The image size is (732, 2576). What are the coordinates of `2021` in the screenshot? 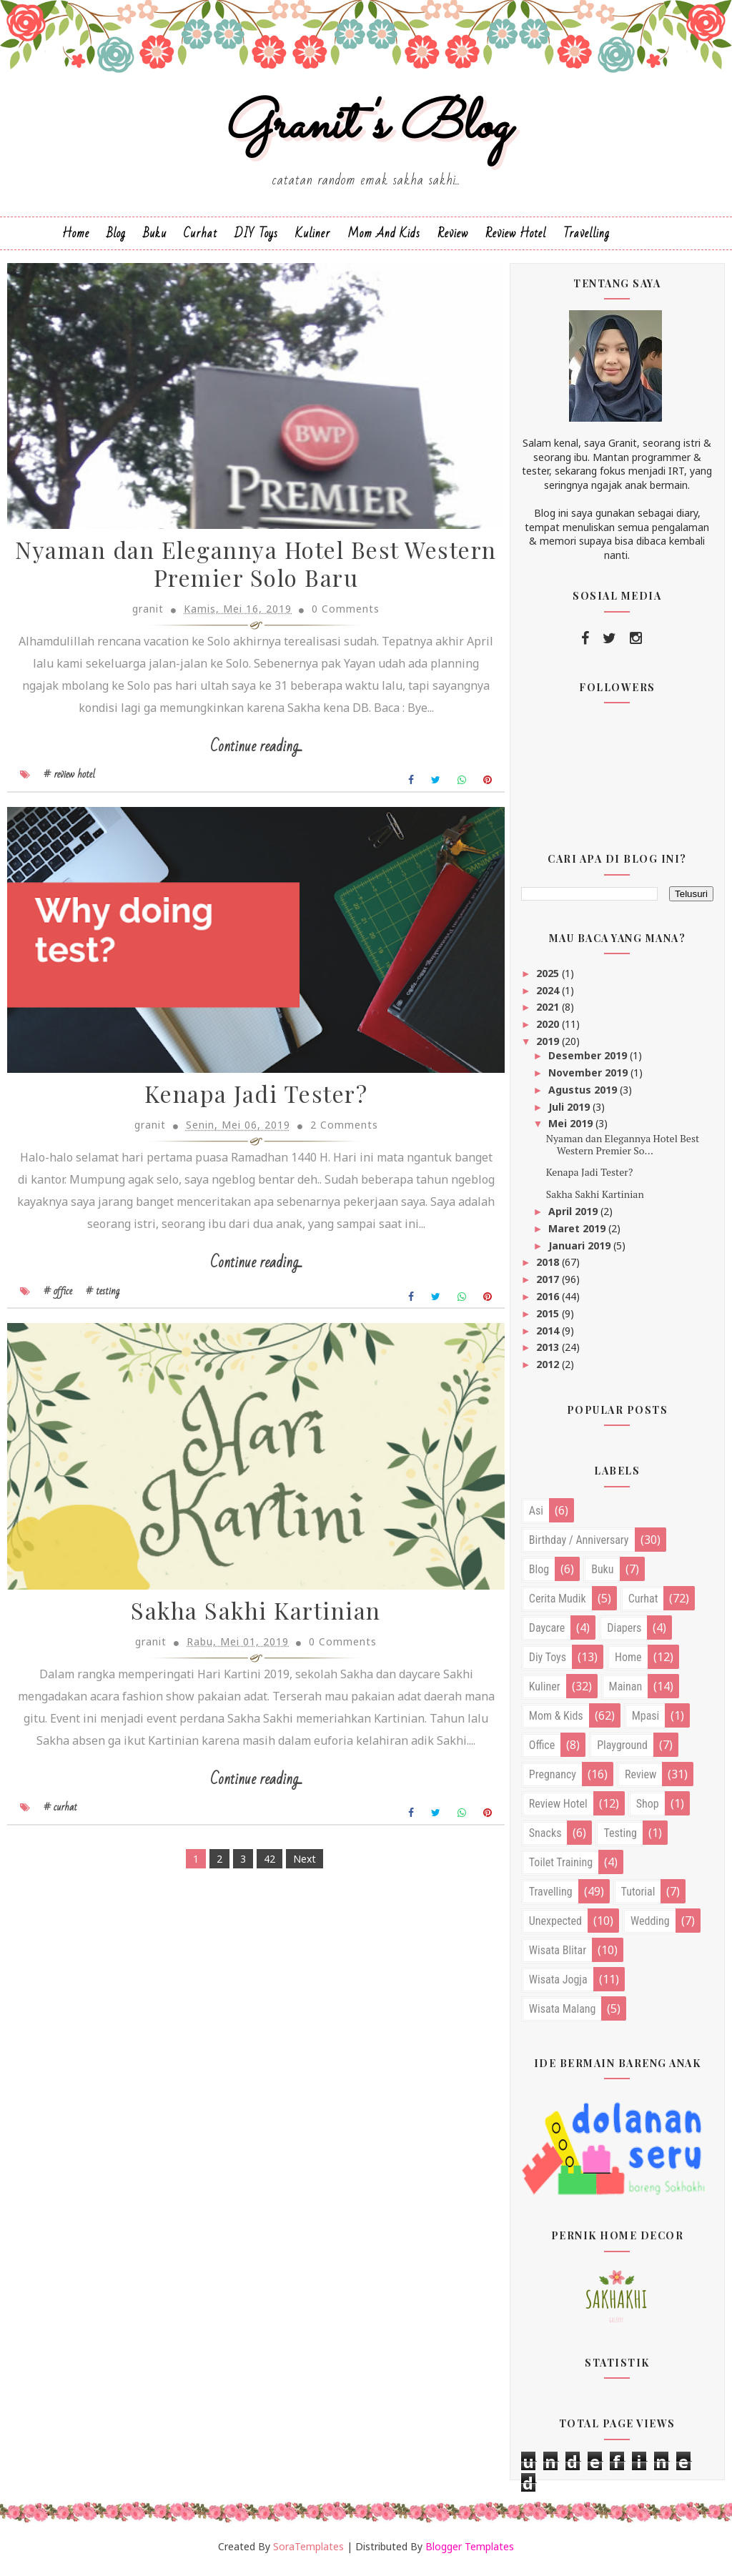 It's located at (549, 1014).